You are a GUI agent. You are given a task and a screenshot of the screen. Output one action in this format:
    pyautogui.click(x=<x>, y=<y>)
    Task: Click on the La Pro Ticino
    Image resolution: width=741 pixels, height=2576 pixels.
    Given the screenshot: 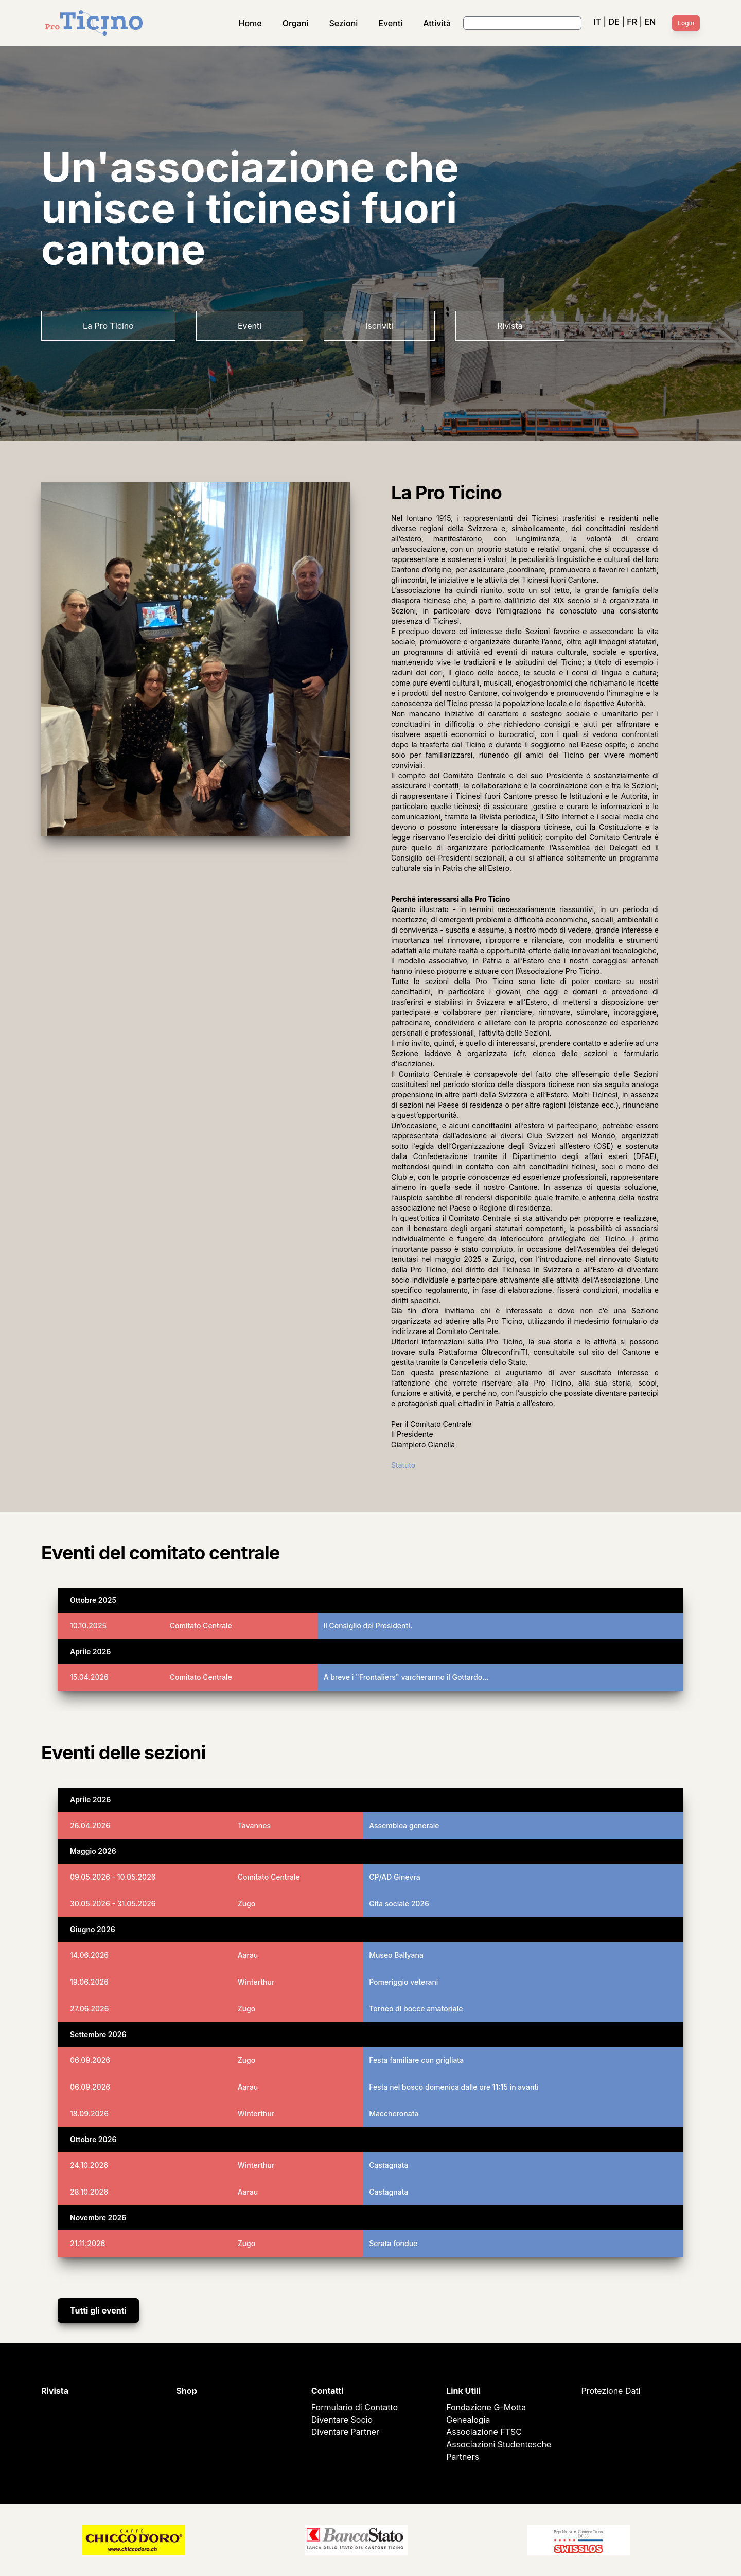 What is the action you would take?
    pyautogui.click(x=108, y=326)
    